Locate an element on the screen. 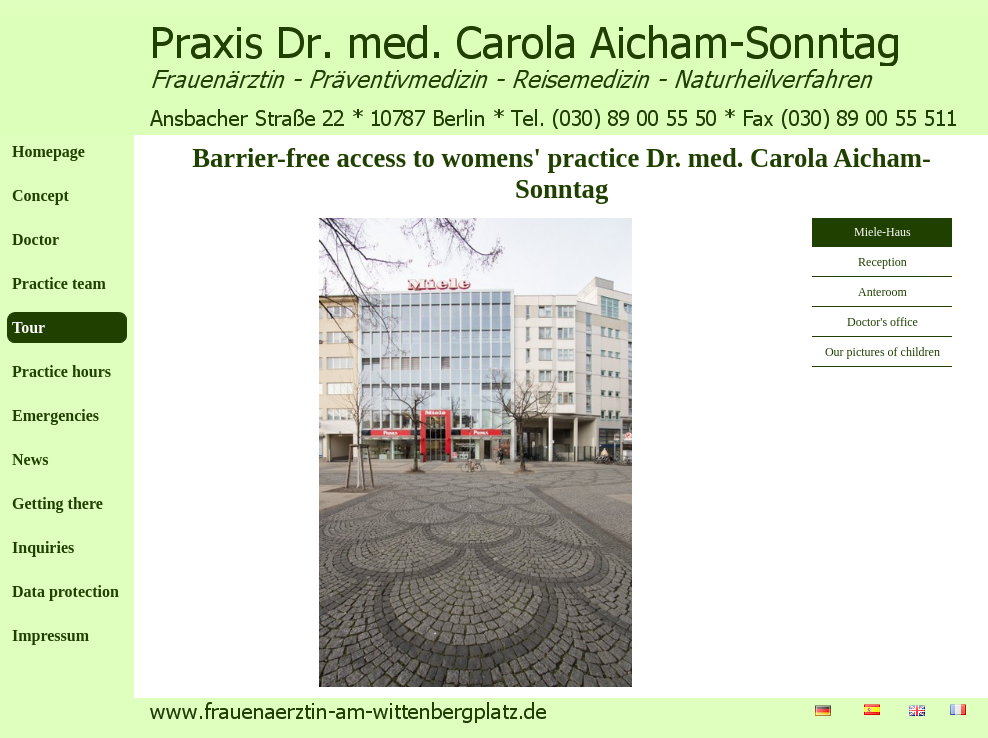  Doctor is located at coordinates (35, 239).